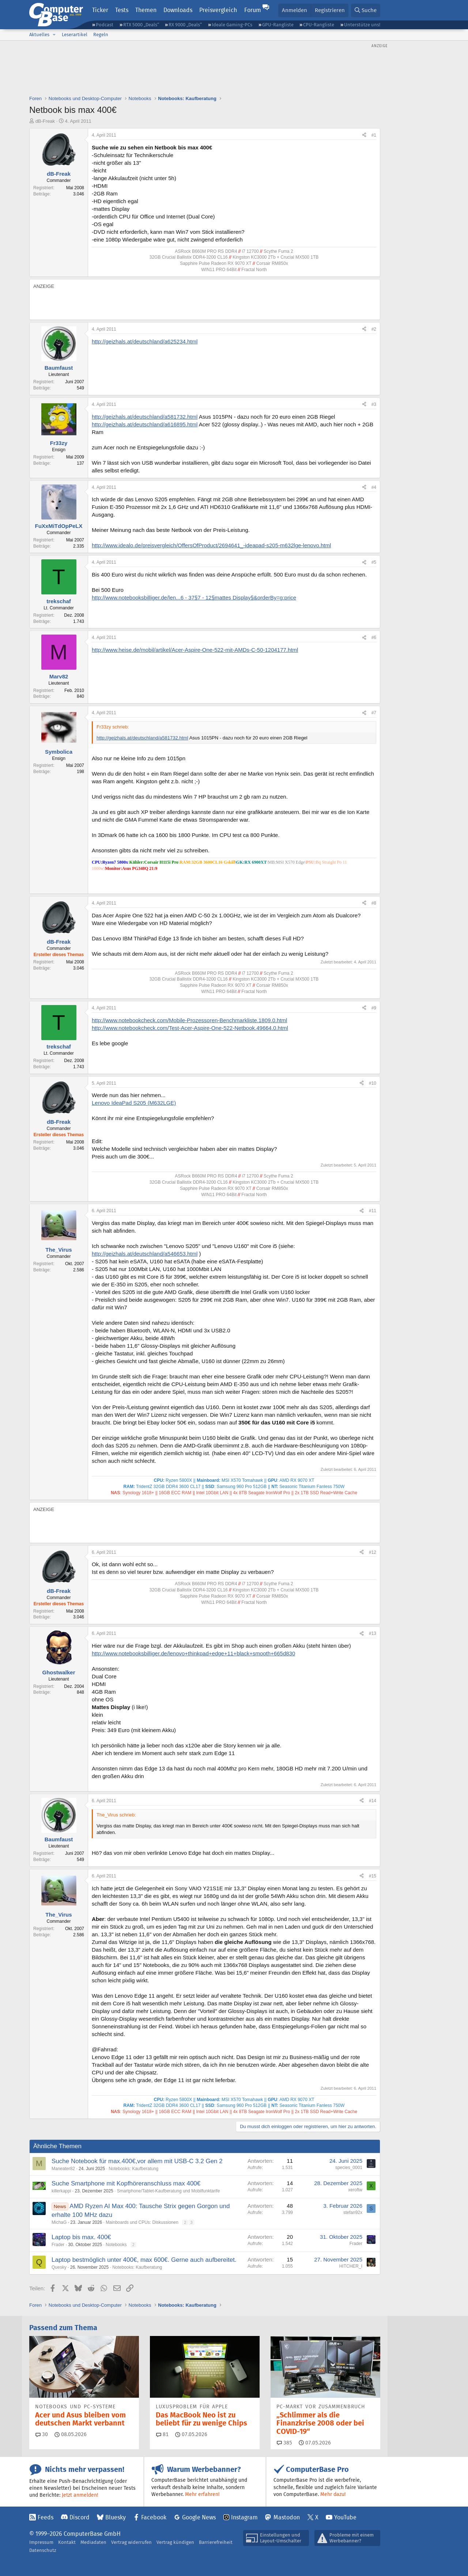  I want to click on Kontakt, so click(67, 2542).